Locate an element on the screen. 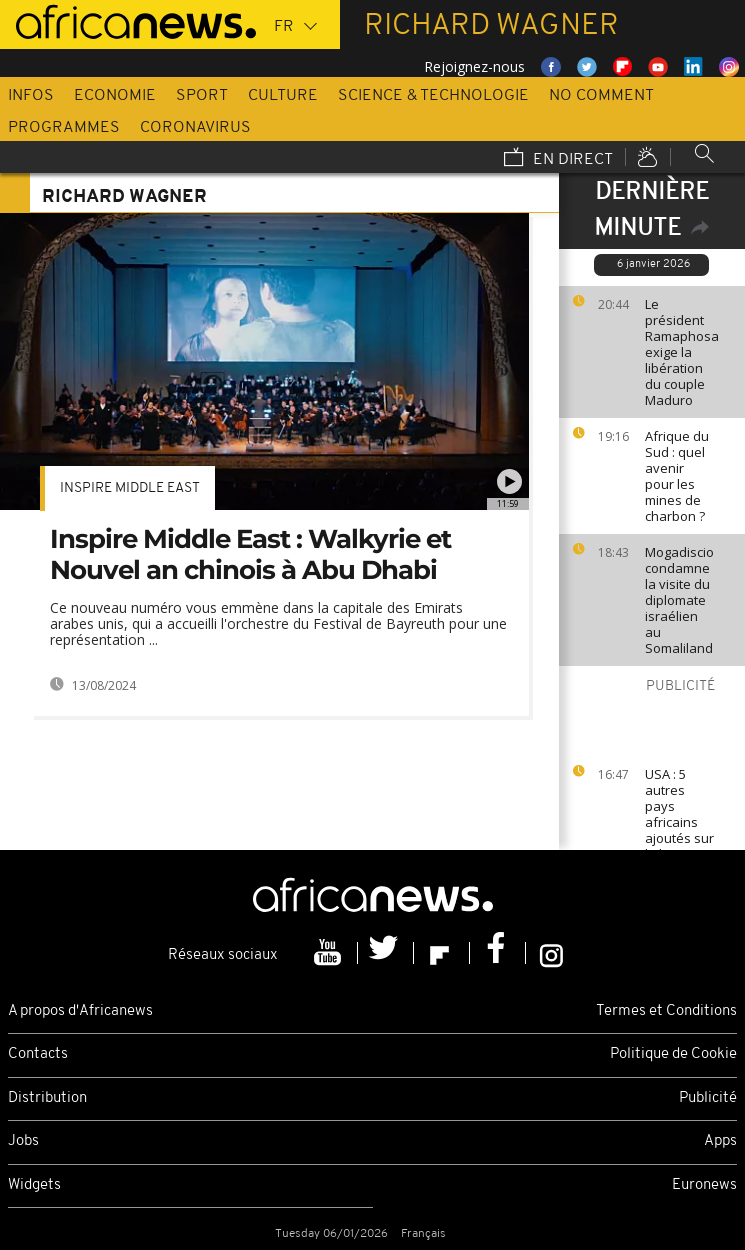 The height and width of the screenshot is (1250, 745). Widgets is located at coordinates (34, 1185).